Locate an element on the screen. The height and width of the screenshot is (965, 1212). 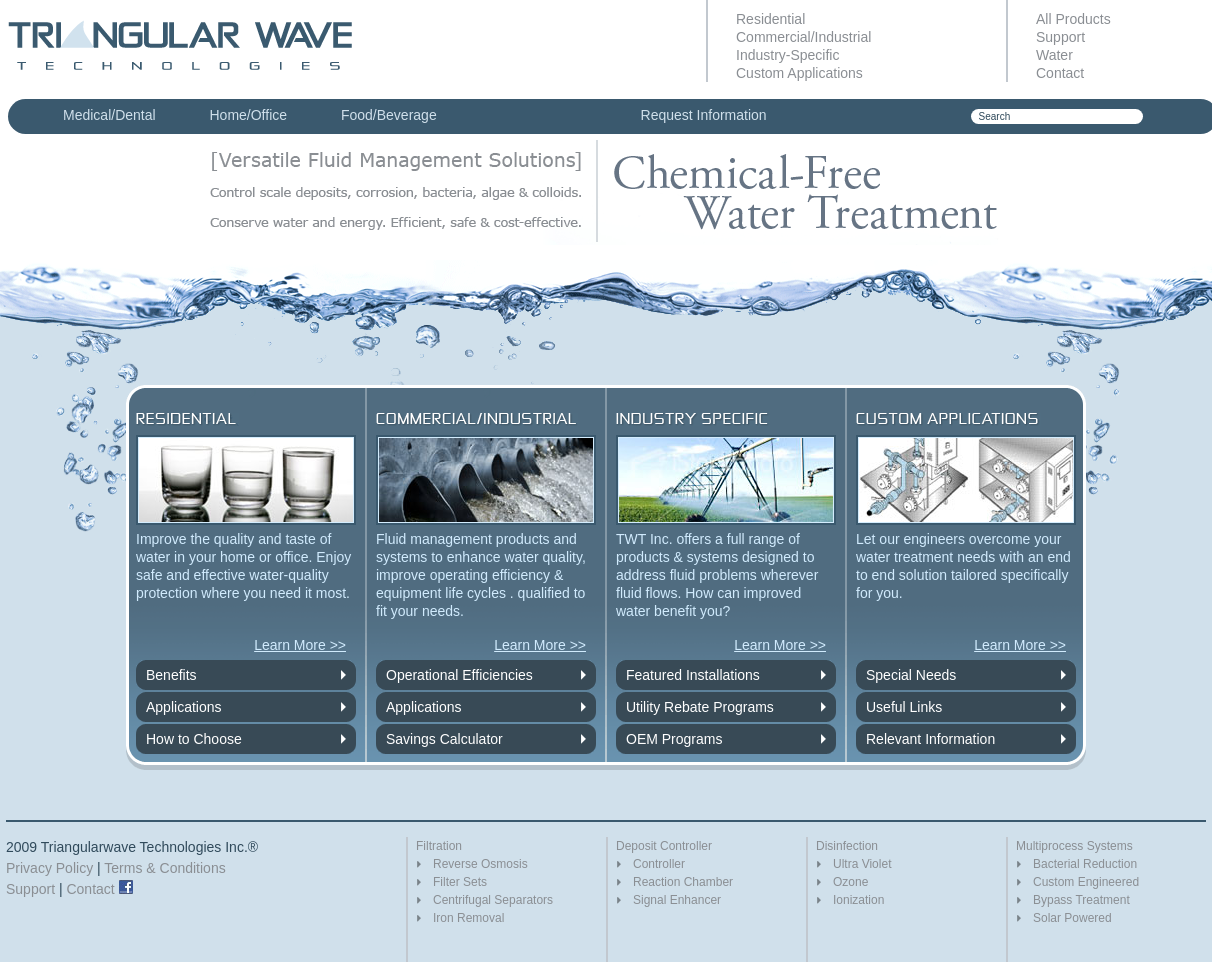
Support is located at coordinates (1060, 37).